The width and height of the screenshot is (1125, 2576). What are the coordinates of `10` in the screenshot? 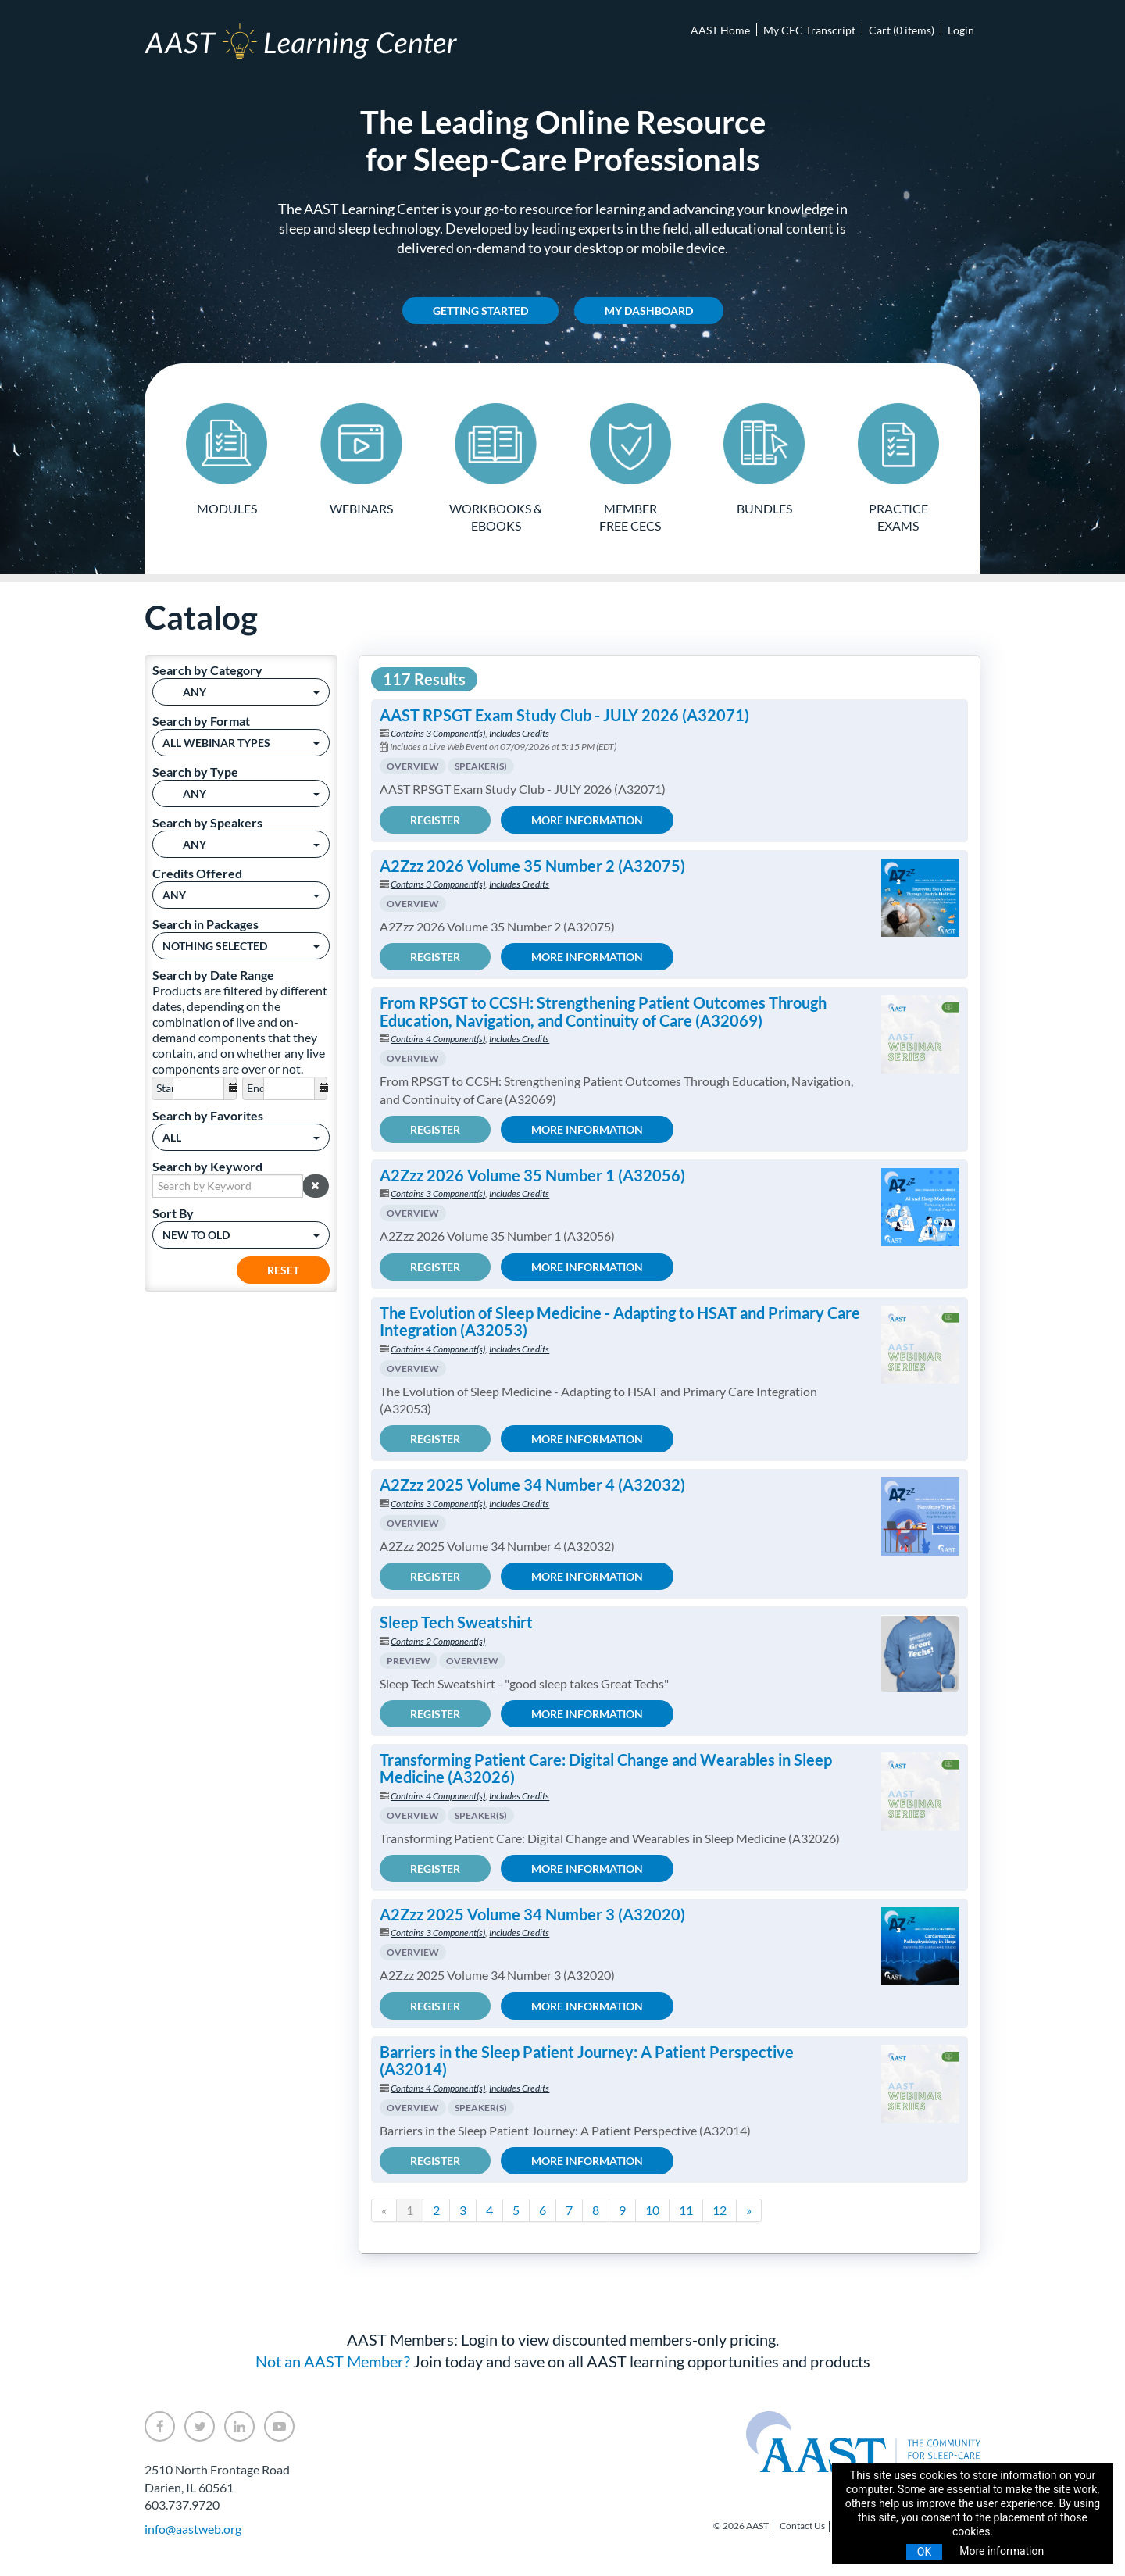 It's located at (652, 2210).